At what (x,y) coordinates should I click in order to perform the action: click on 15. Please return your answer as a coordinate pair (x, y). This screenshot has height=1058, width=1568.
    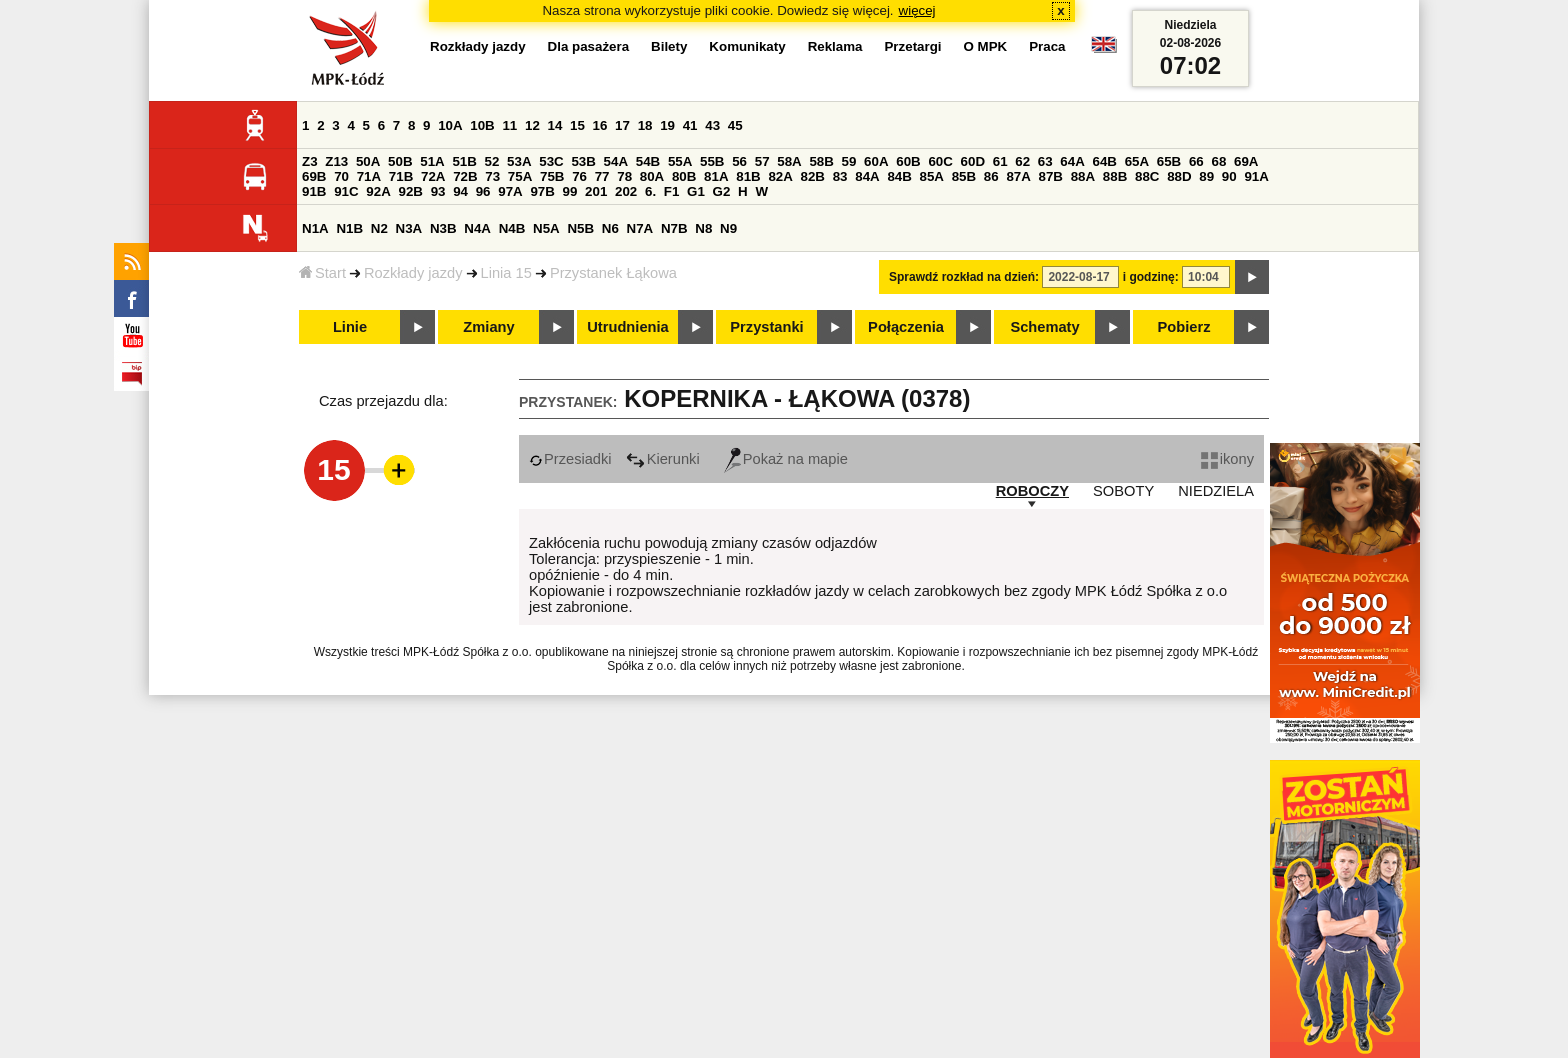
    Looking at the image, I should click on (577, 125).